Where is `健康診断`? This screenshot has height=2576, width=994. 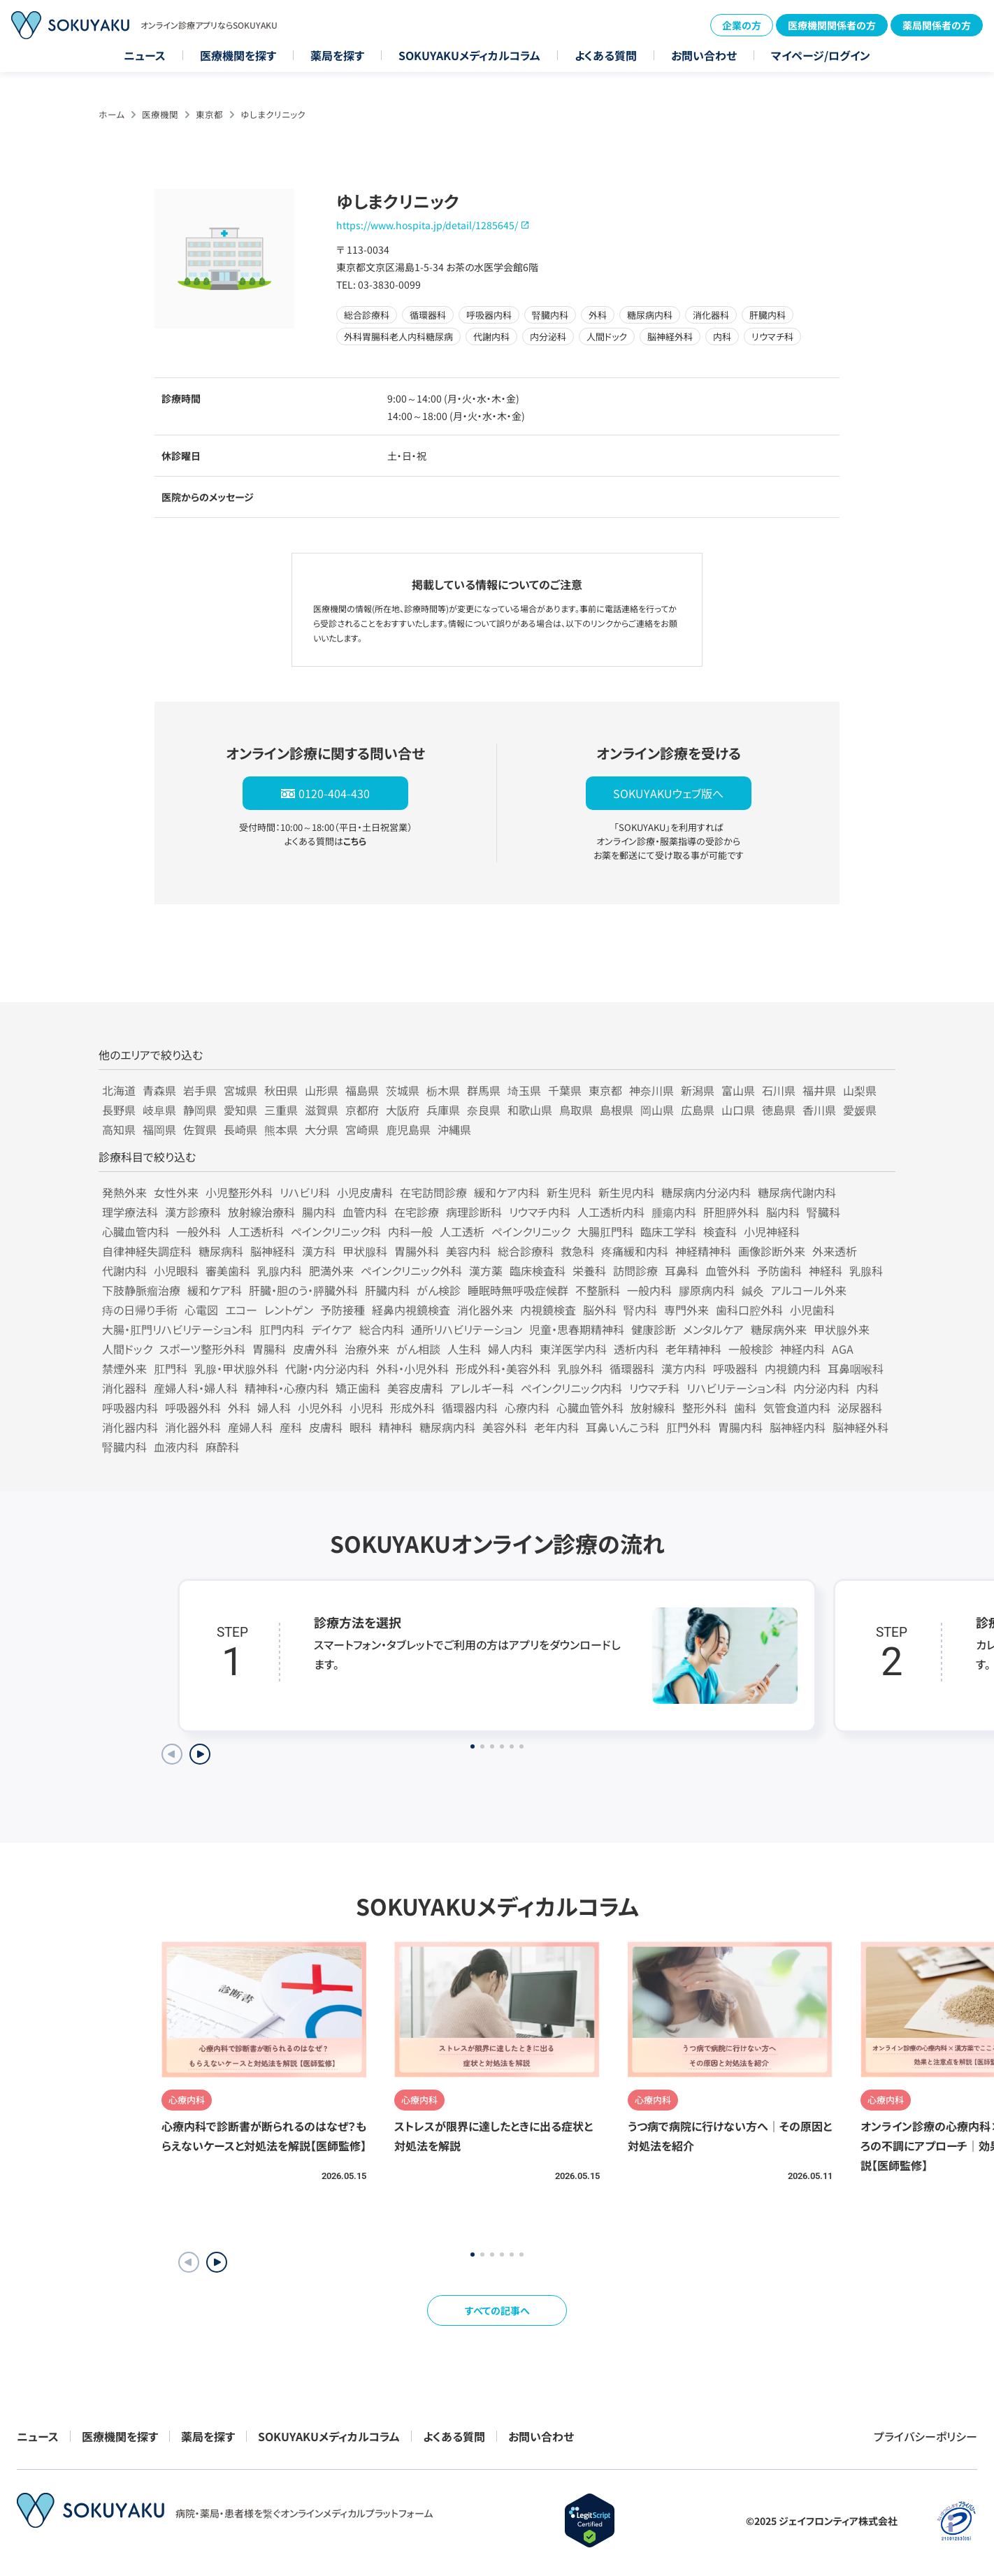
健康診断 is located at coordinates (653, 1329).